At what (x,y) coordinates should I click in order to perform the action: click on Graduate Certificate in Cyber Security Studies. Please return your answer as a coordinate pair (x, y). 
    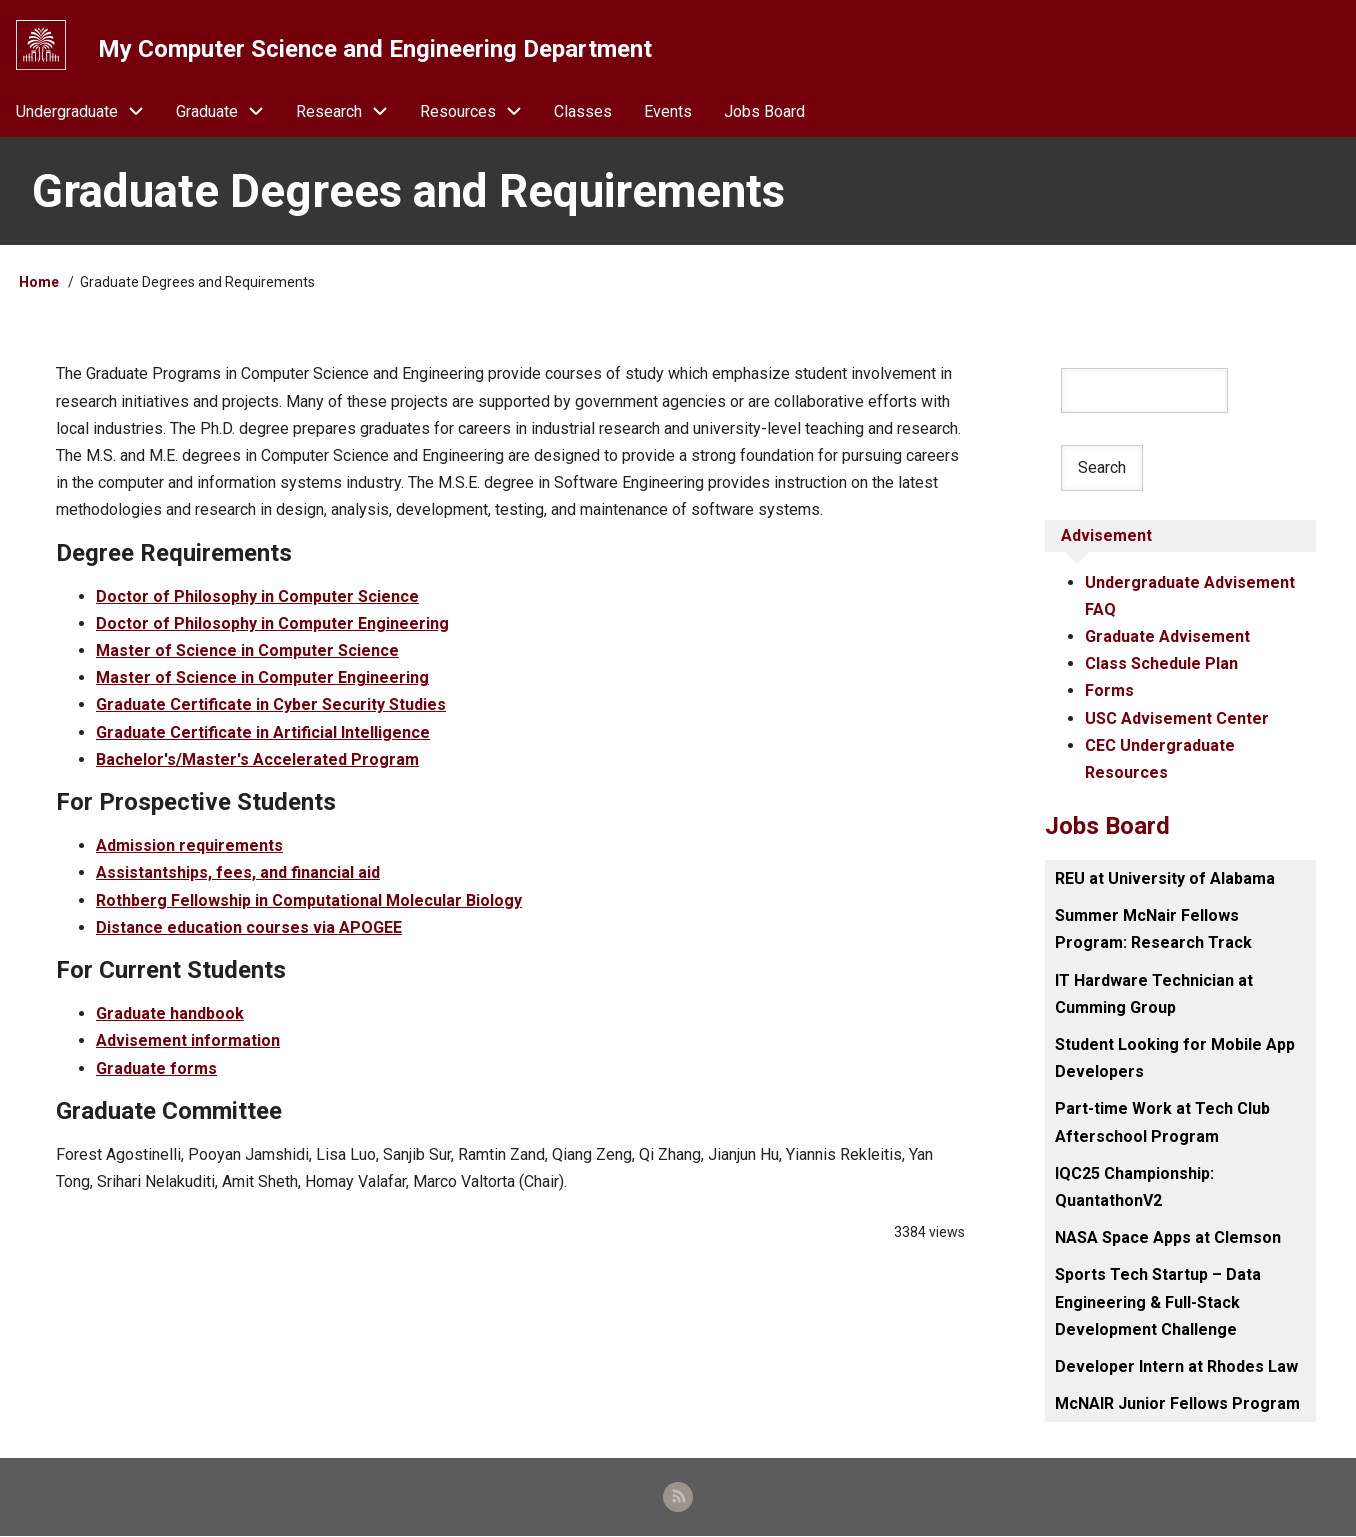
    Looking at the image, I should click on (271, 705).